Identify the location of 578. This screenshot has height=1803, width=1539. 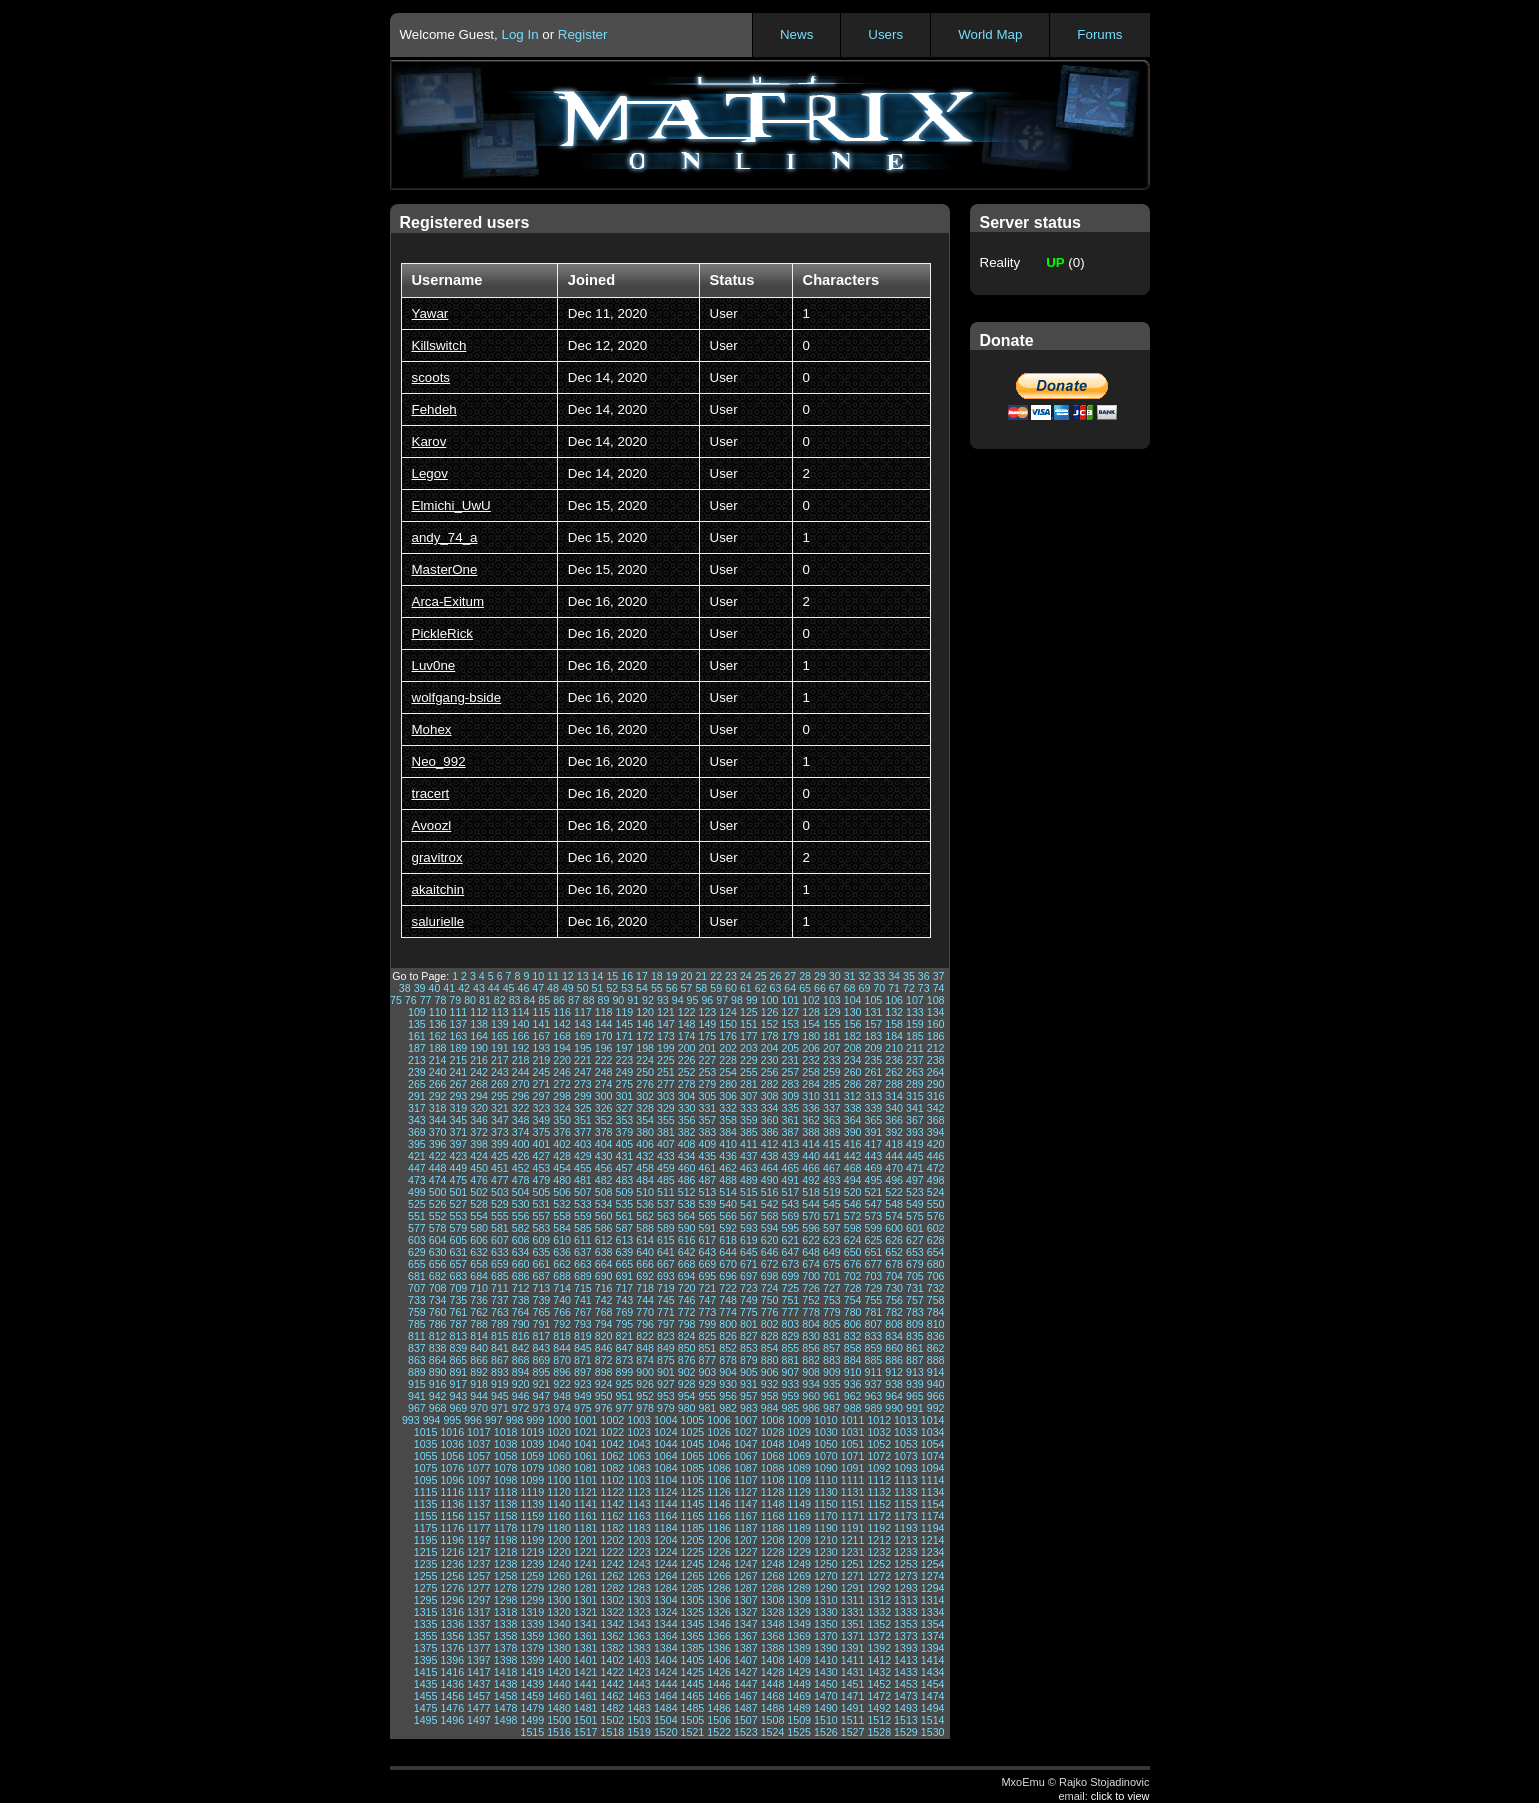
(438, 1228).